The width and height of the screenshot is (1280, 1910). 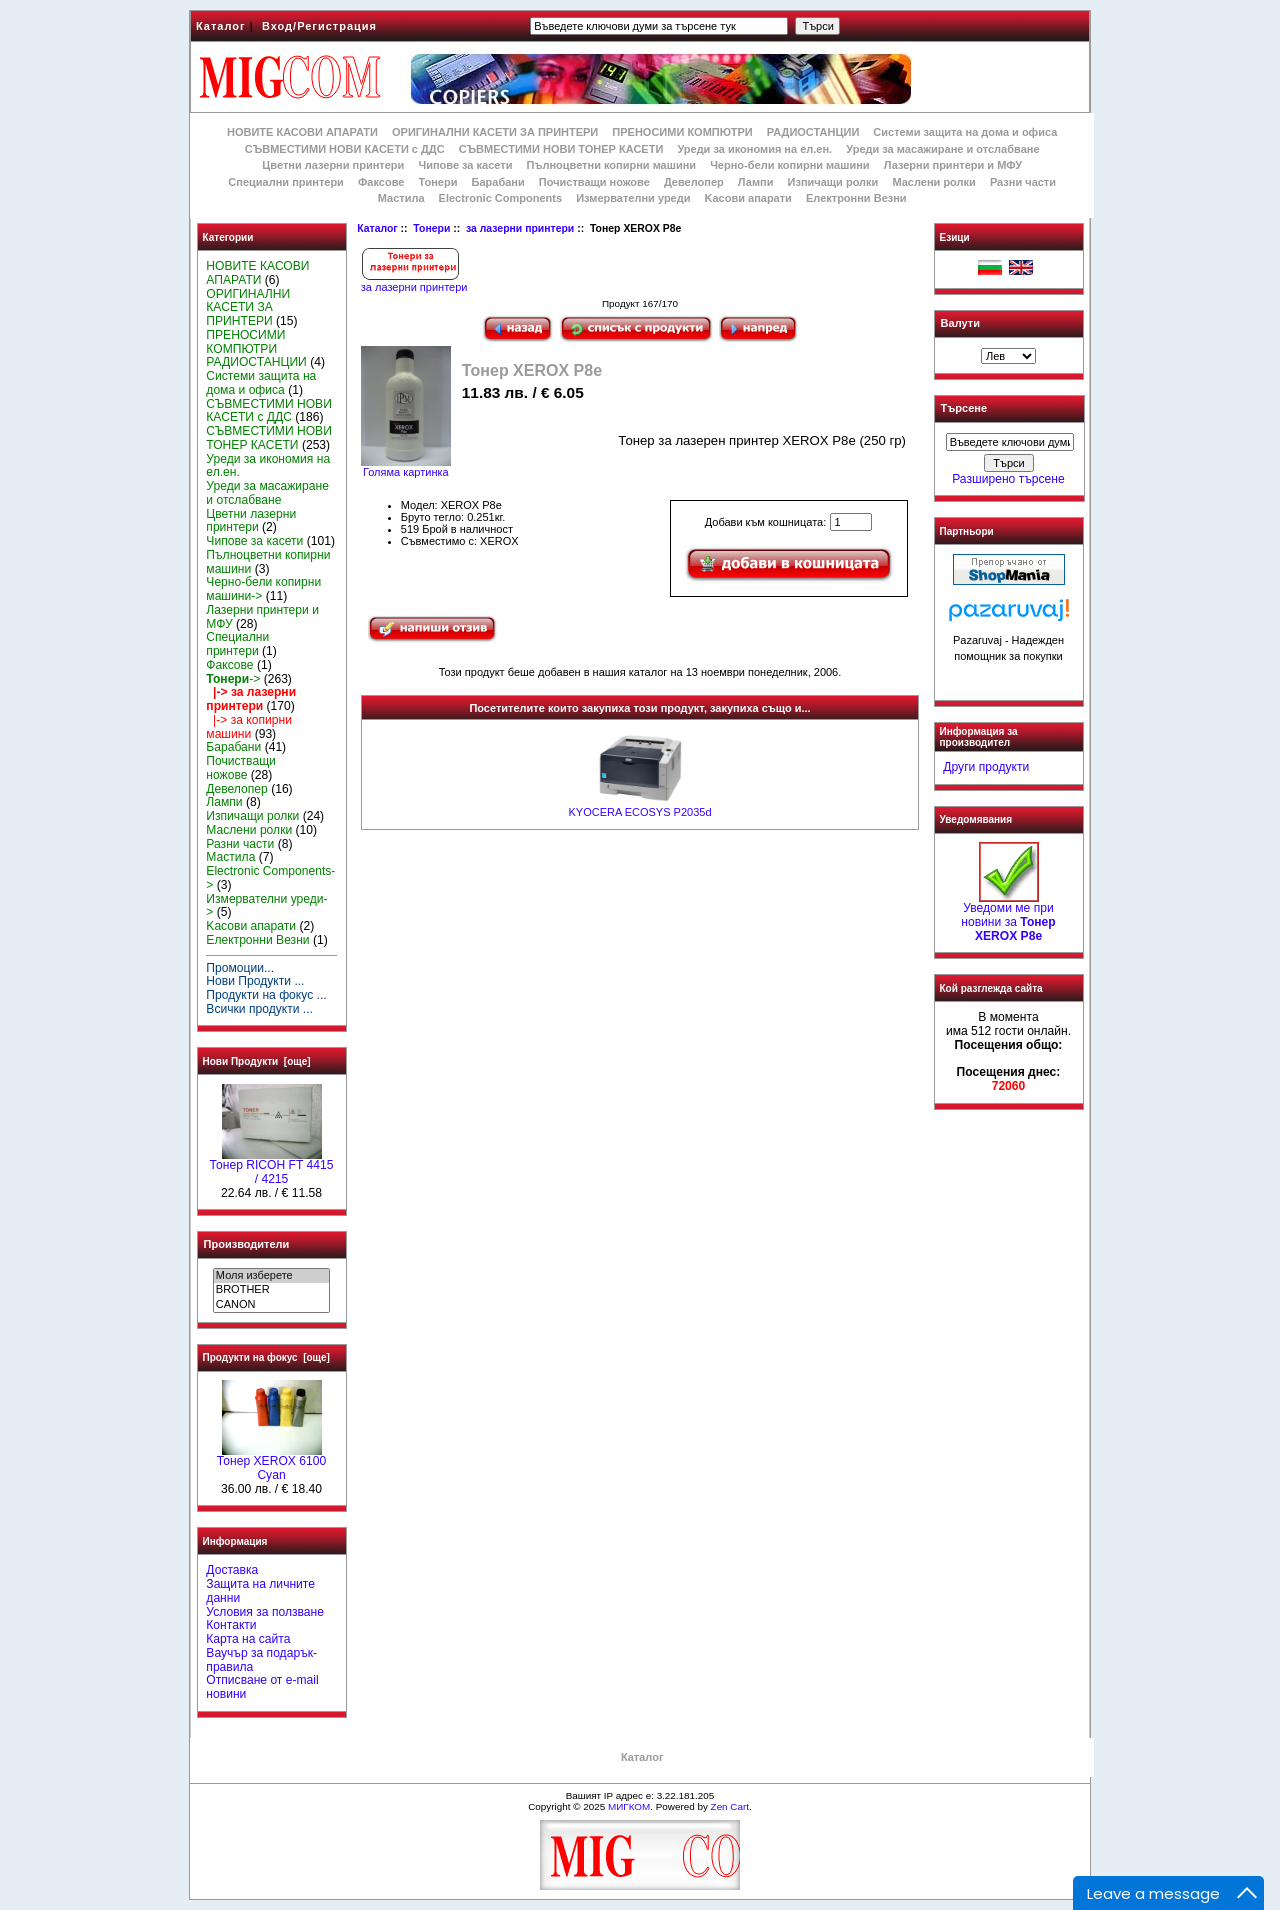 I want to click on Електронни Везни, so click(x=856, y=198).